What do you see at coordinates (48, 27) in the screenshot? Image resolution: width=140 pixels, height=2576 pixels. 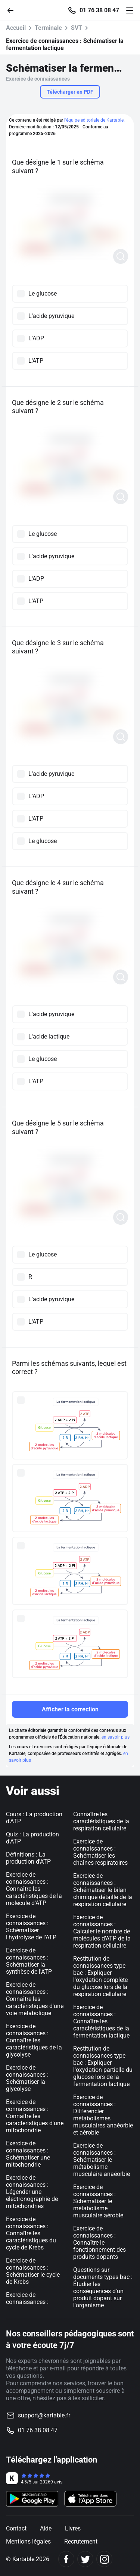 I see `Terminale` at bounding box center [48, 27].